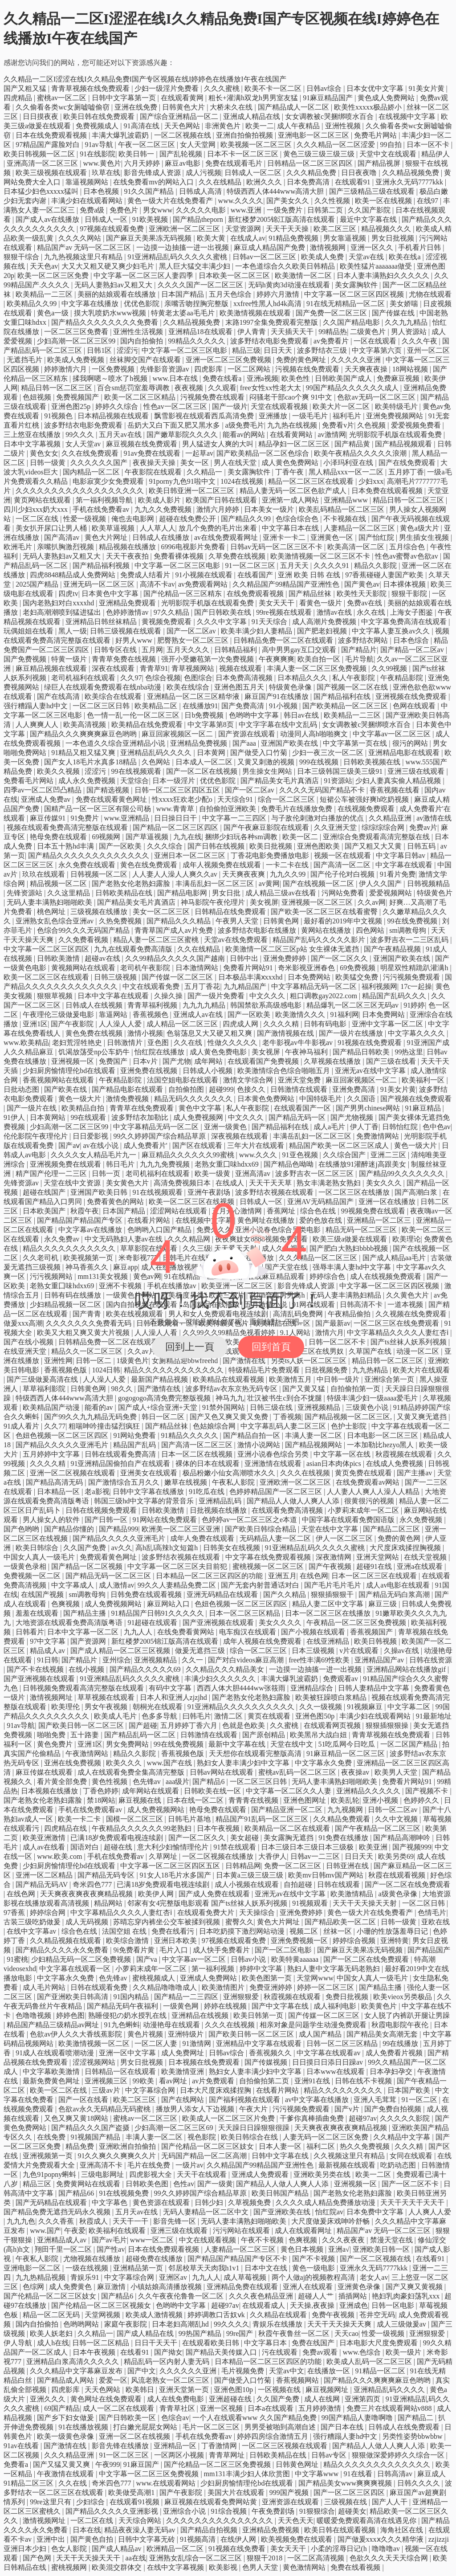 The width and height of the screenshot is (456, 2576). What do you see at coordinates (77, 2371) in the screenshot?
I see `久久久精品中文字幕麻豆发布` at bounding box center [77, 2371].